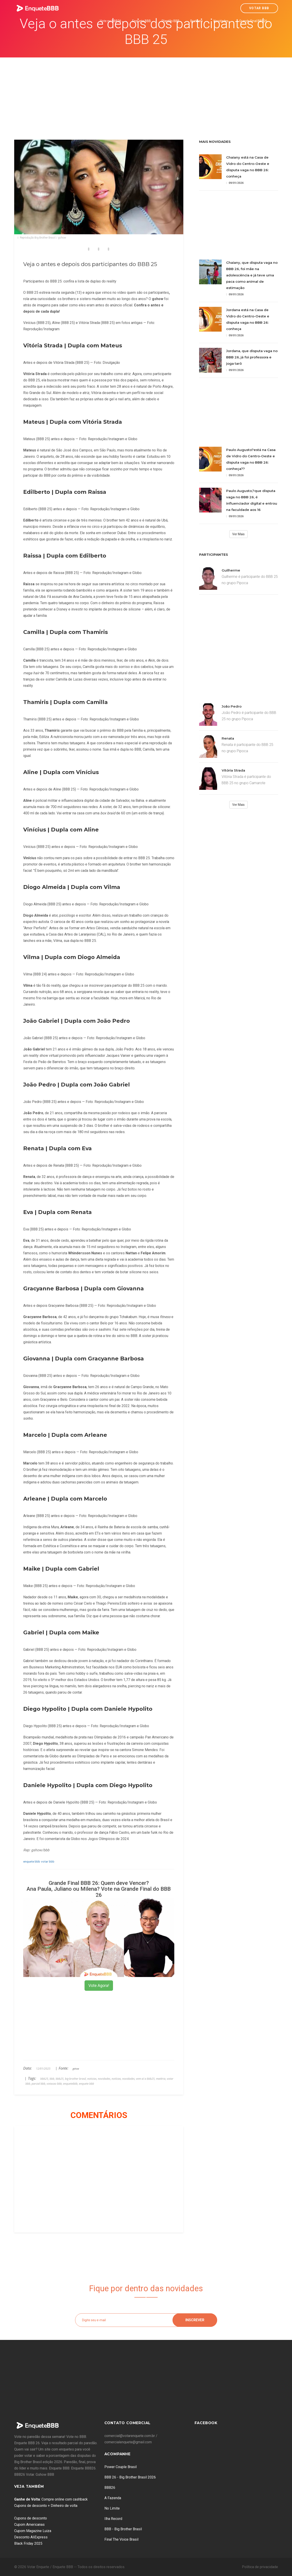  Describe the element at coordinates (170, 21) in the screenshot. I see `Plantão BBB` at that location.